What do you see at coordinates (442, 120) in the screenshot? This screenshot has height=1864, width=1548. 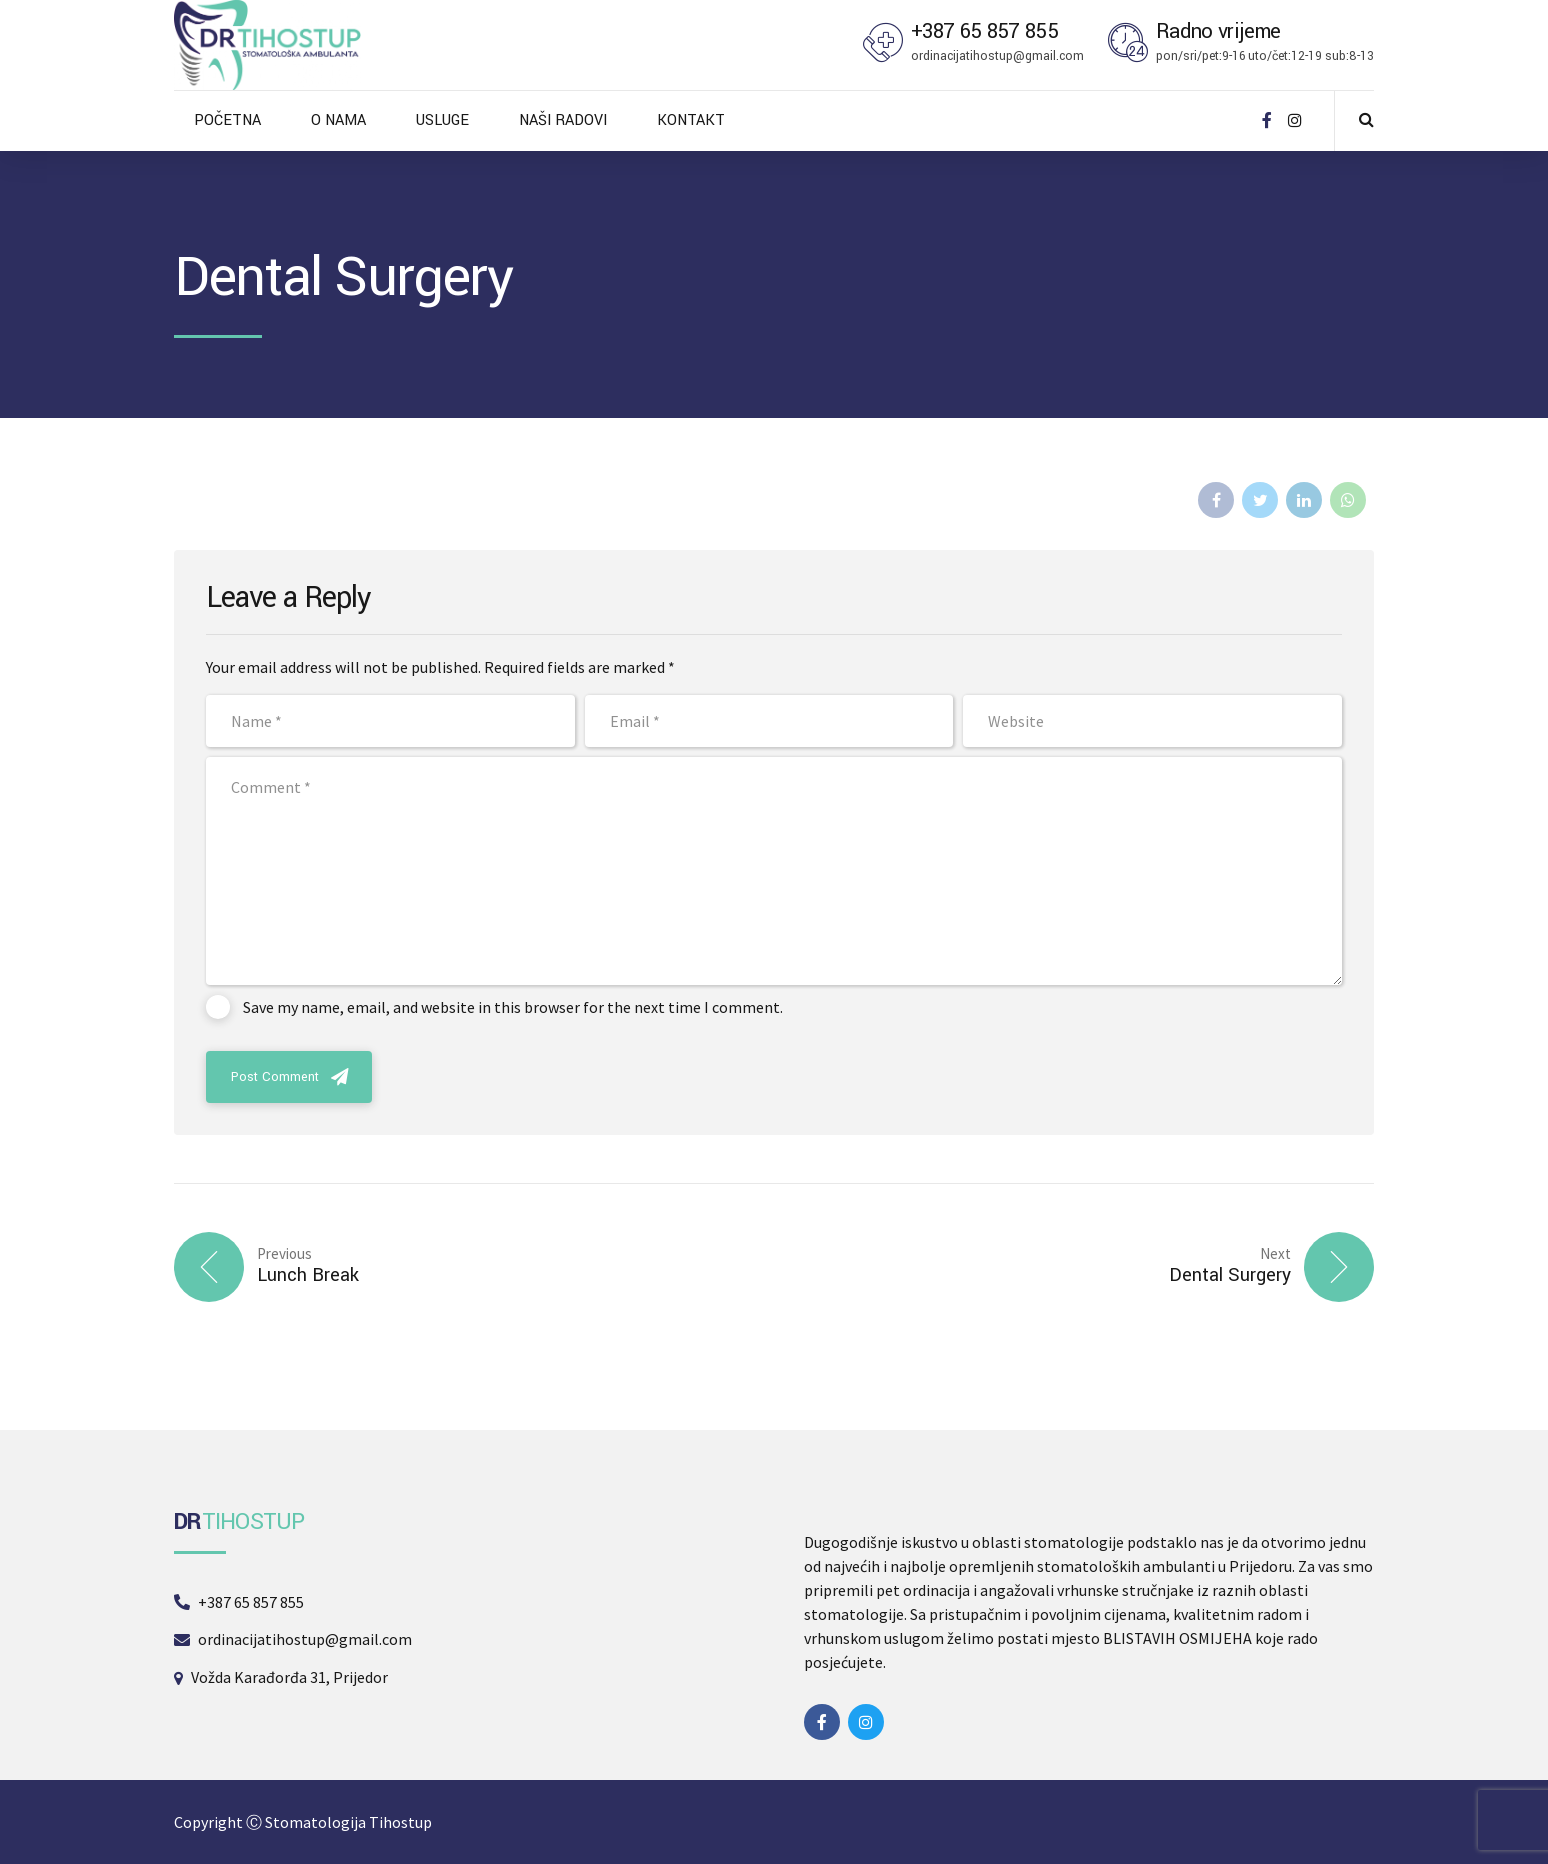 I see `USLUGE` at bounding box center [442, 120].